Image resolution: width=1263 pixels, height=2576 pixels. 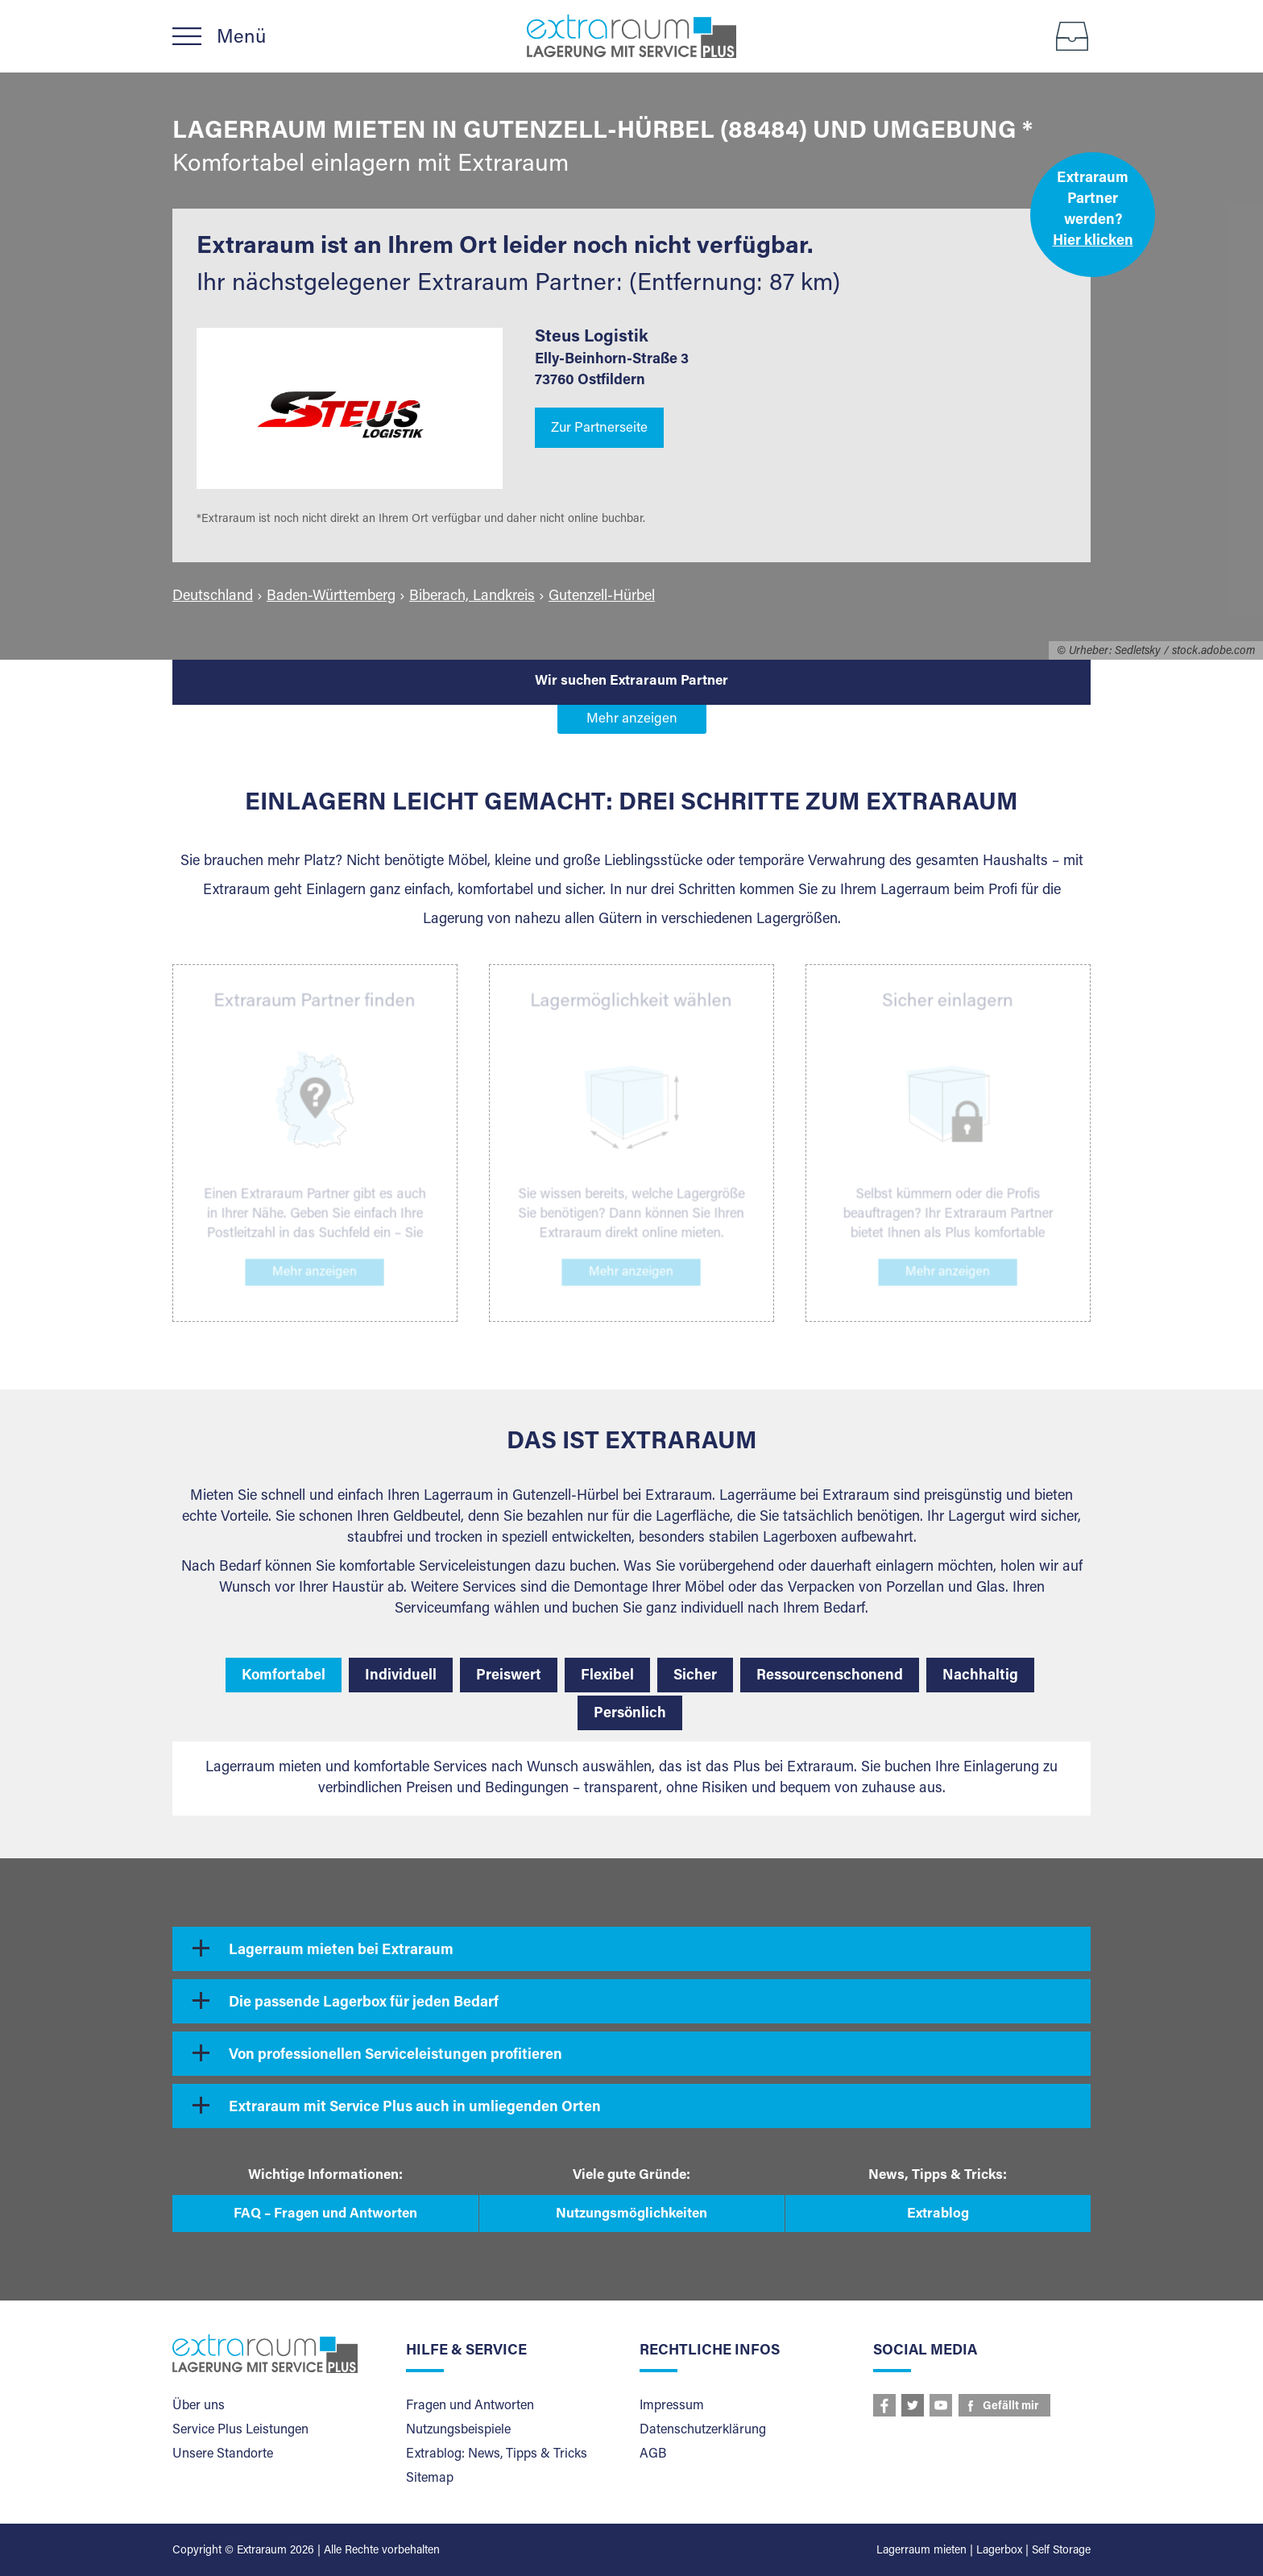 I want to click on Extrablog: News, Tipps & Tricks, so click(x=496, y=2454).